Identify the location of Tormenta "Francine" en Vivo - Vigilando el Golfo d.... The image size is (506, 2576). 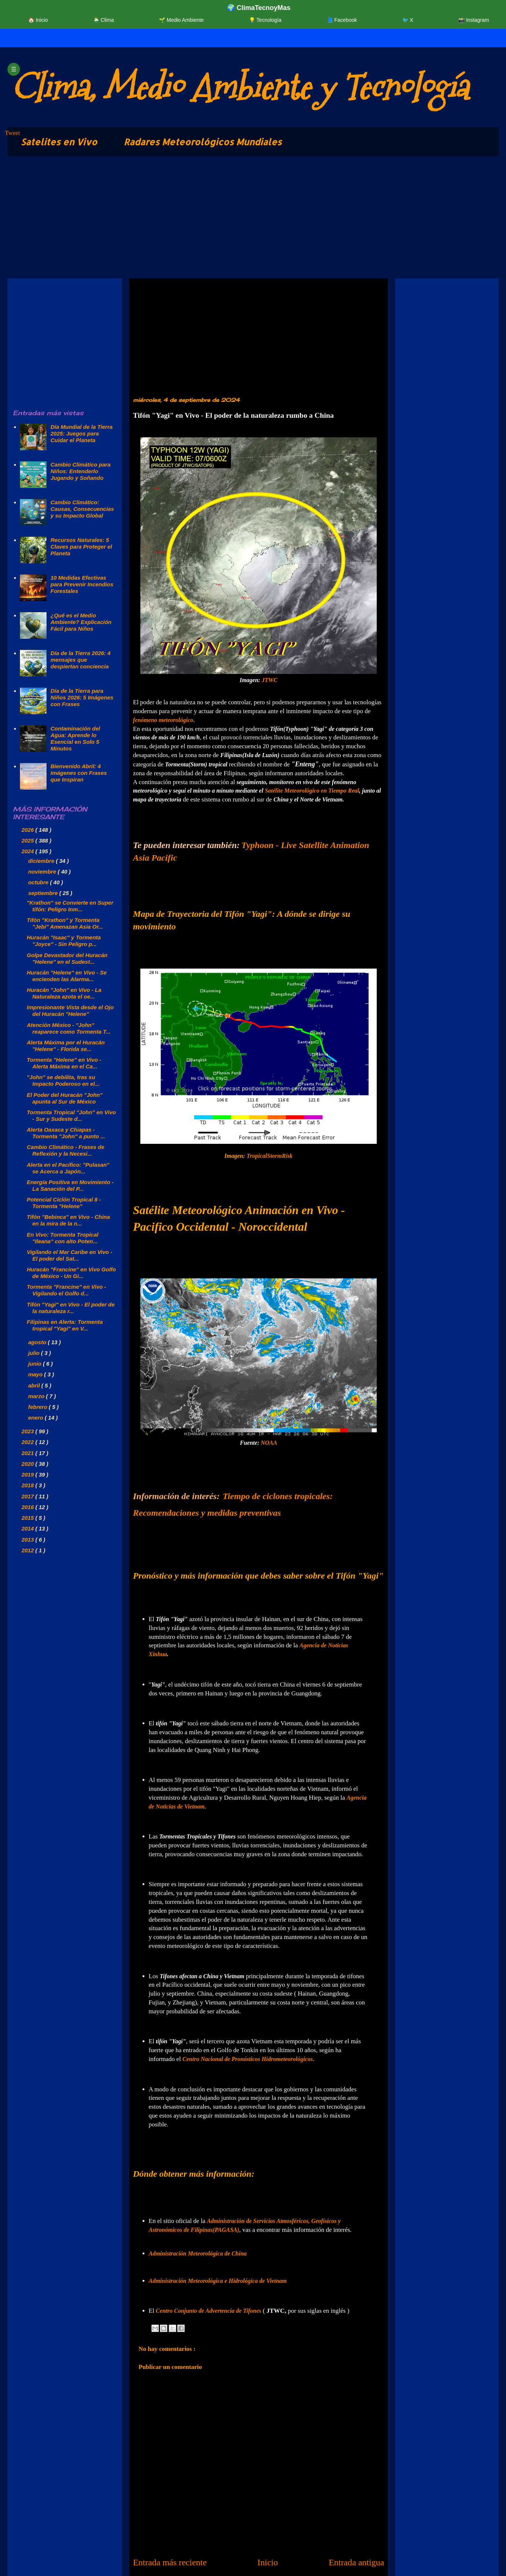
(66, 1290).